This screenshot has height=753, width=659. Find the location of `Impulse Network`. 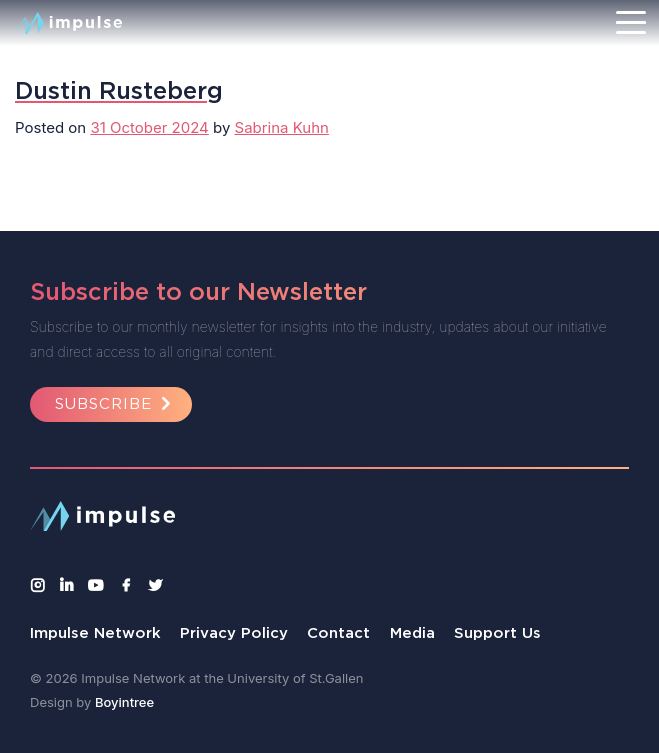

Impulse Network is located at coordinates (95, 632).